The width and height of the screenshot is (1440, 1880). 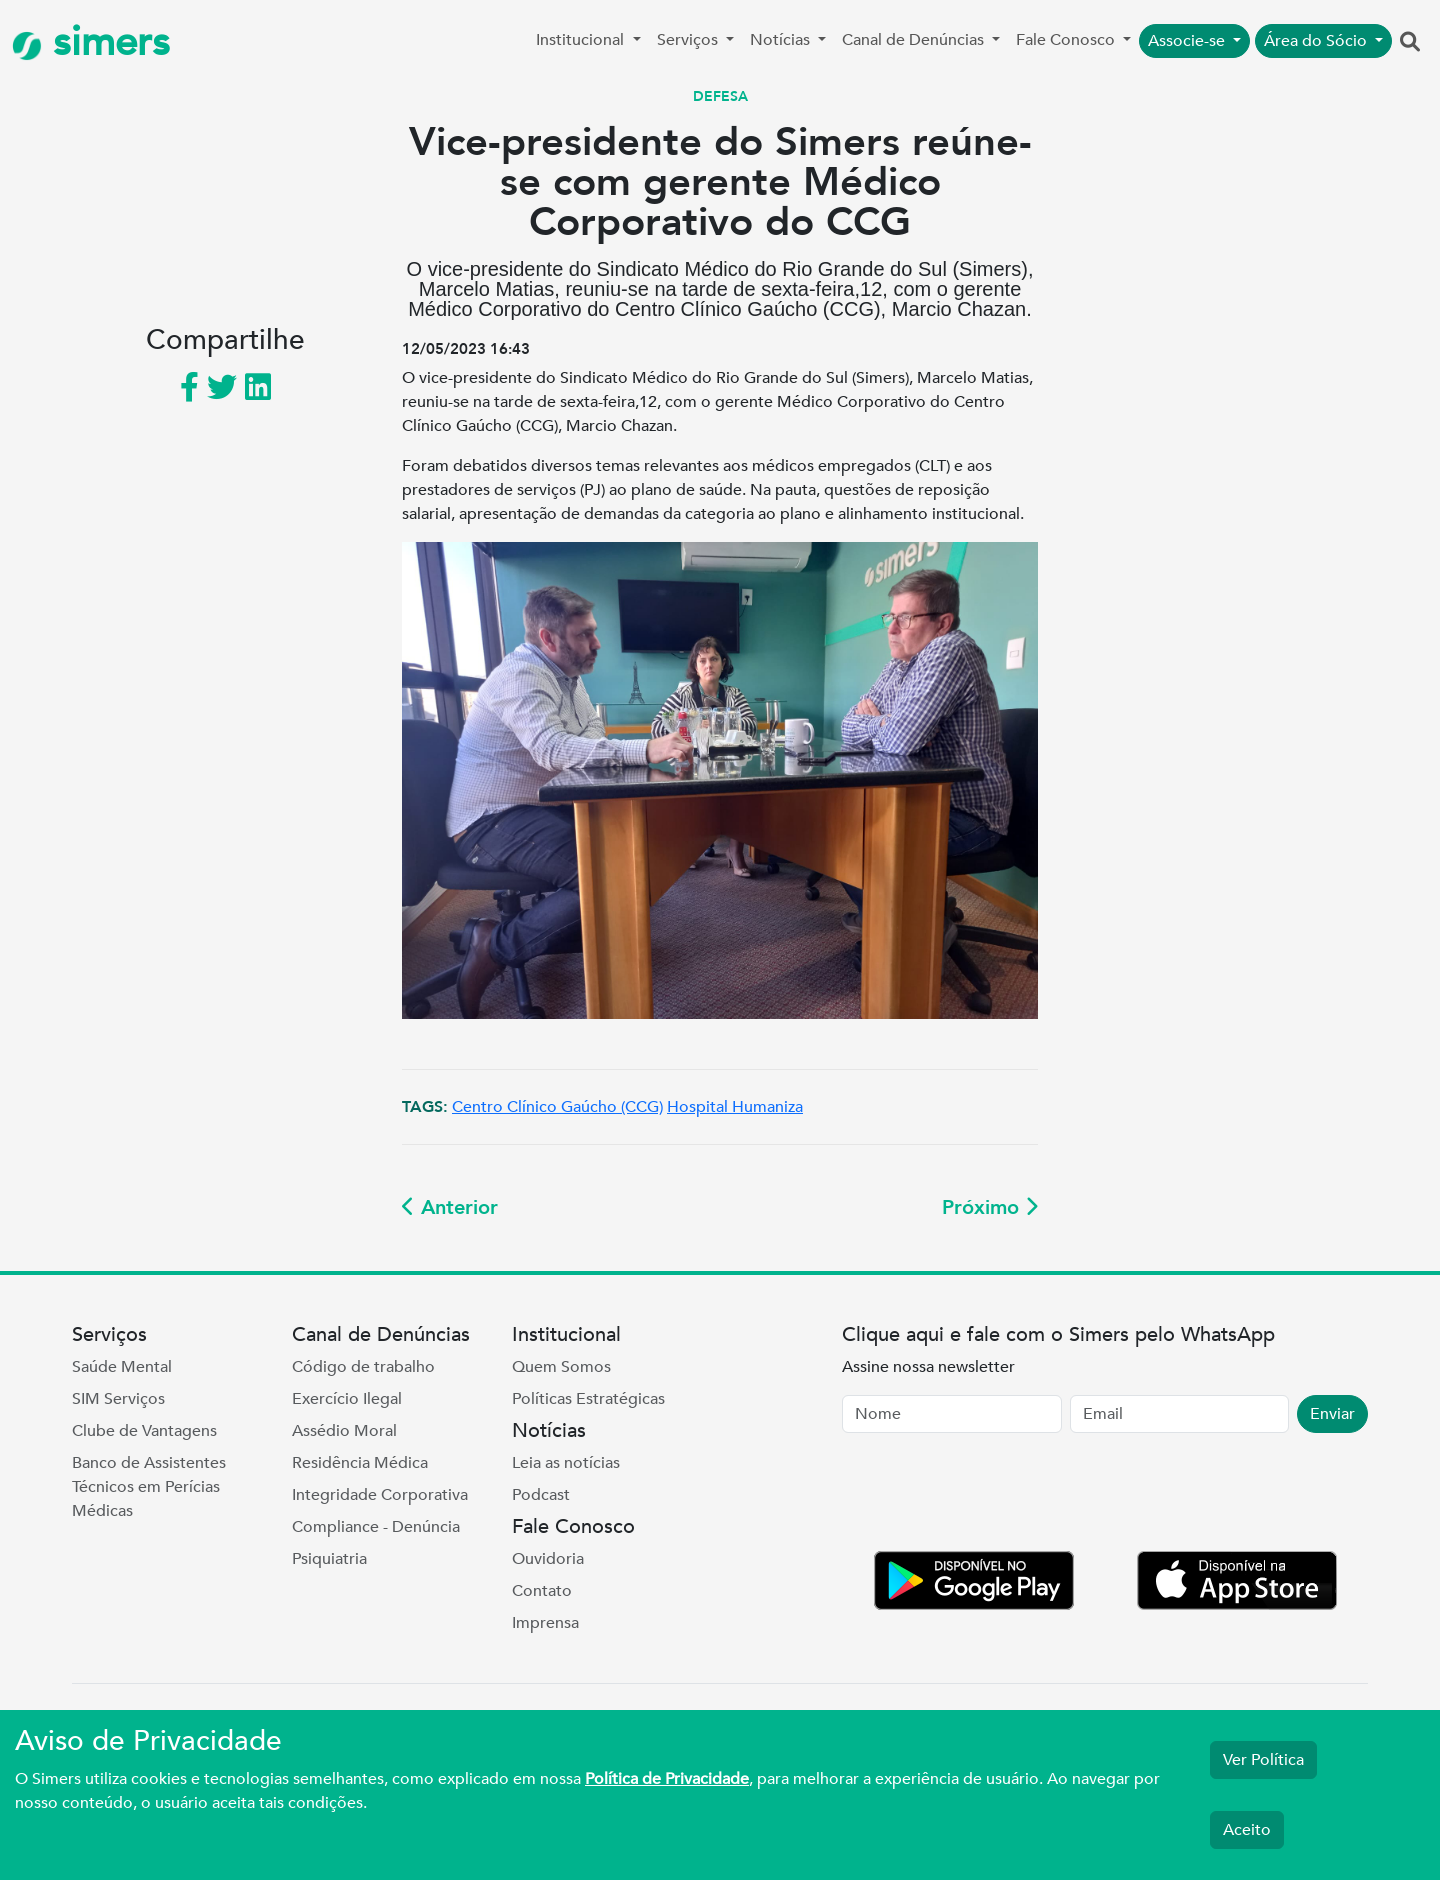 What do you see at coordinates (450, 1207) in the screenshot?
I see `Anterior` at bounding box center [450, 1207].